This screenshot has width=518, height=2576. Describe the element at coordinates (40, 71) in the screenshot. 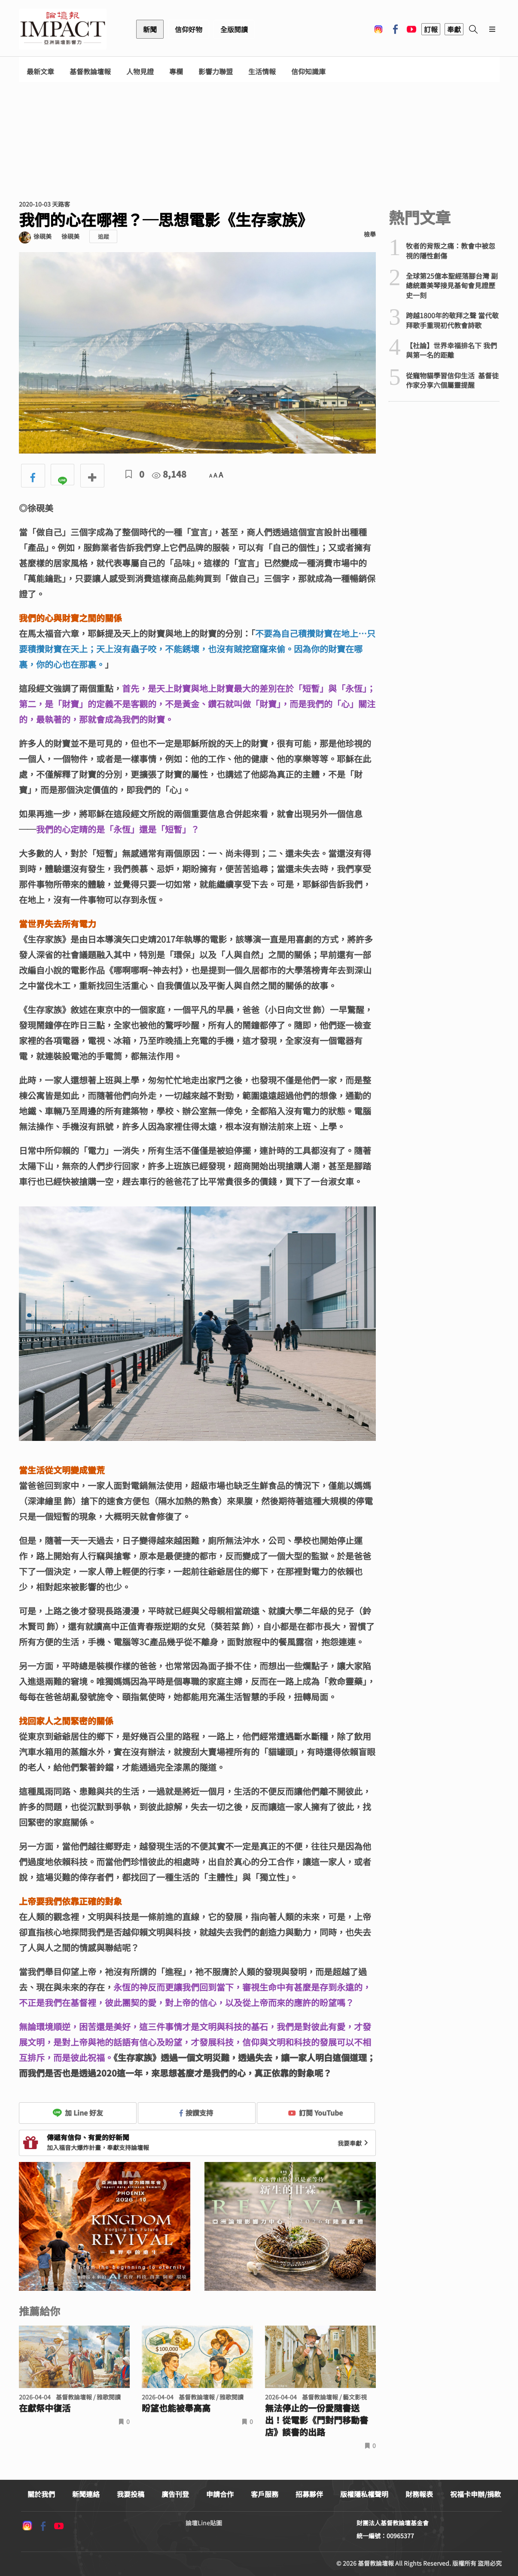

I see `最新文章` at that location.